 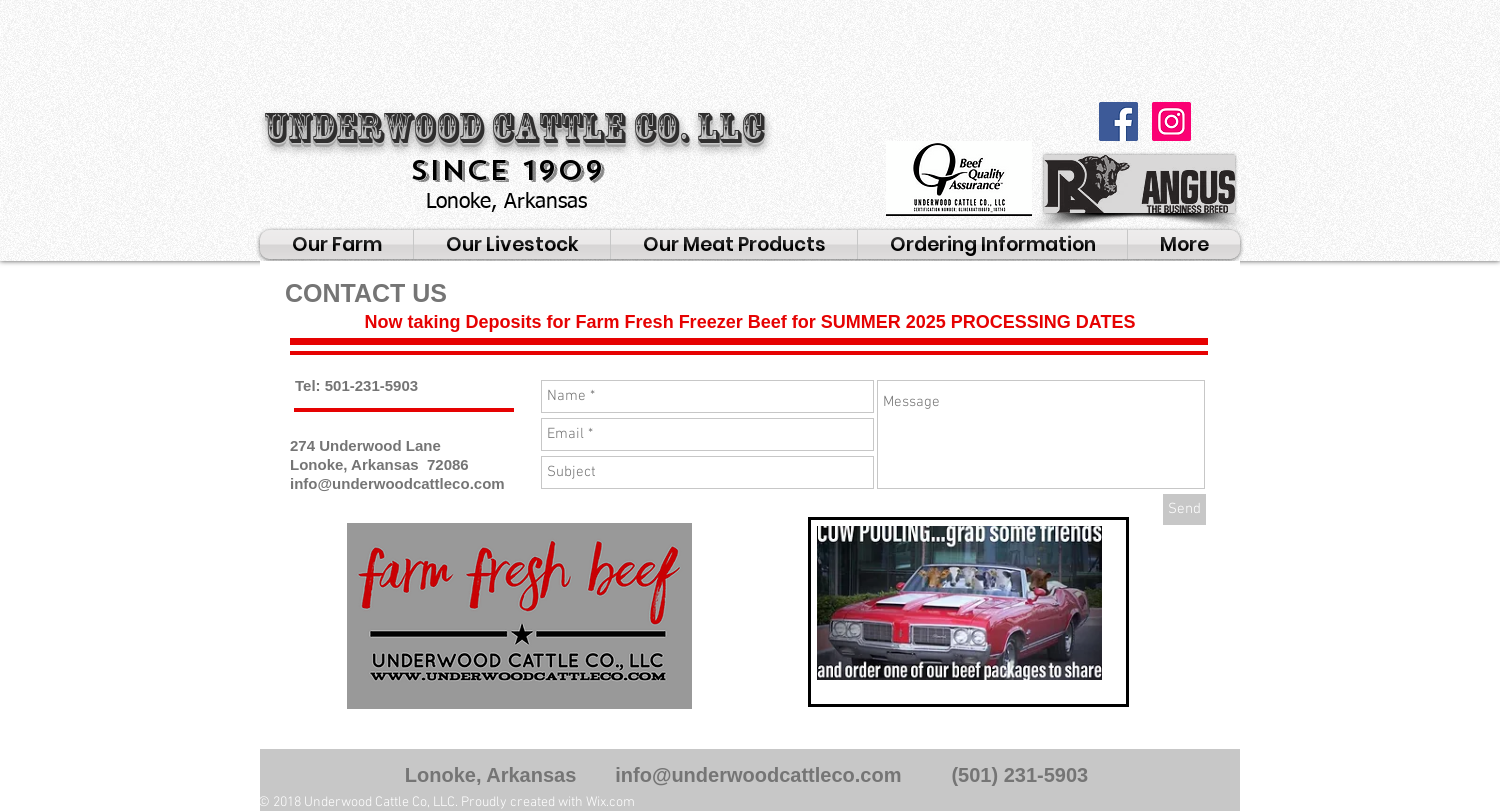 What do you see at coordinates (1171, 121) in the screenshot?
I see `[Instagram Social Icon]` at bounding box center [1171, 121].